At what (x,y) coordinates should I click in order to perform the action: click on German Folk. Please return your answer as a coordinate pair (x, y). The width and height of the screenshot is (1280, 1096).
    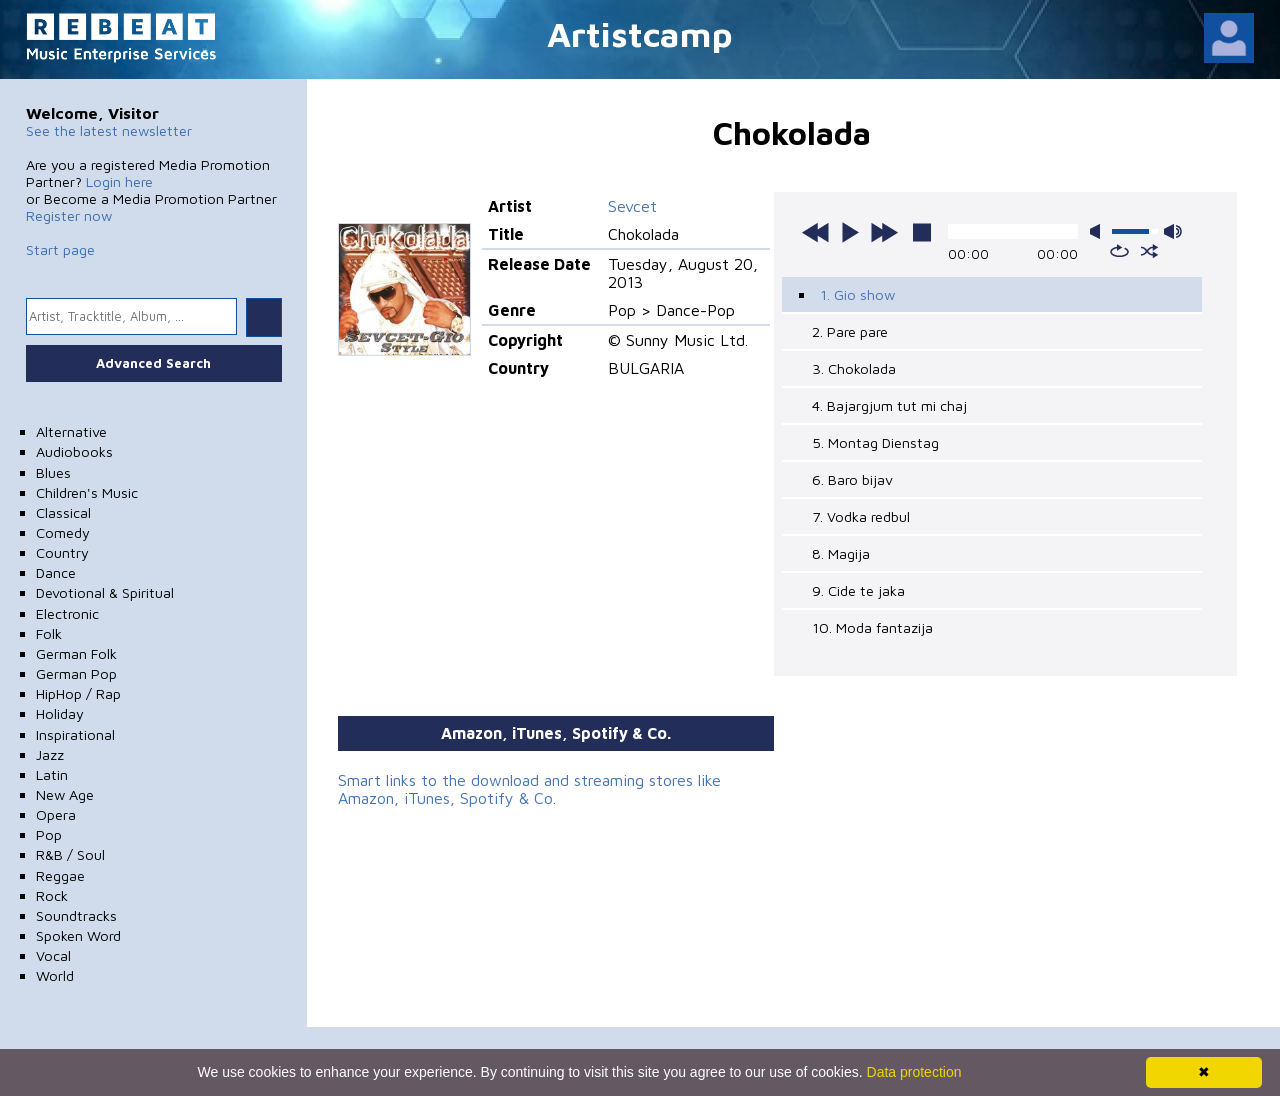
    Looking at the image, I should click on (76, 653).